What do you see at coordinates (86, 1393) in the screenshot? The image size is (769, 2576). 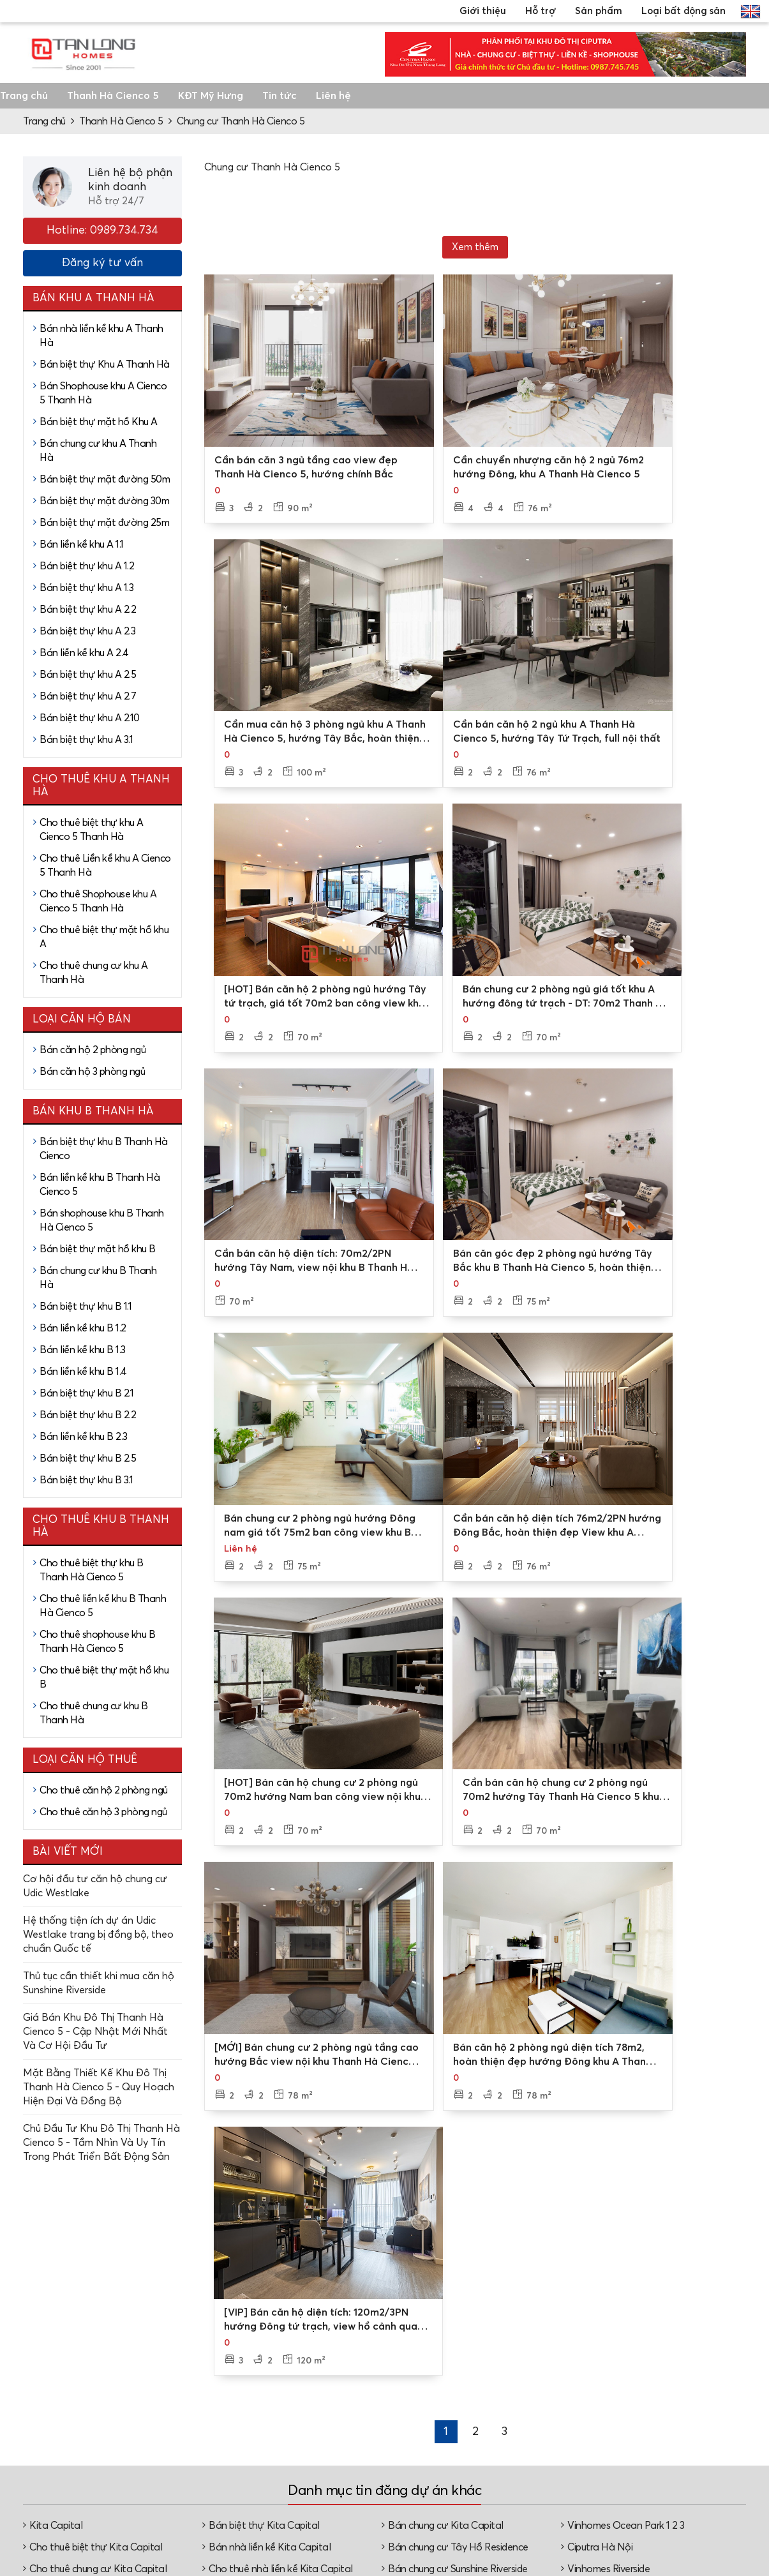 I see `Bán biệt thự khu B 2.1` at bounding box center [86, 1393].